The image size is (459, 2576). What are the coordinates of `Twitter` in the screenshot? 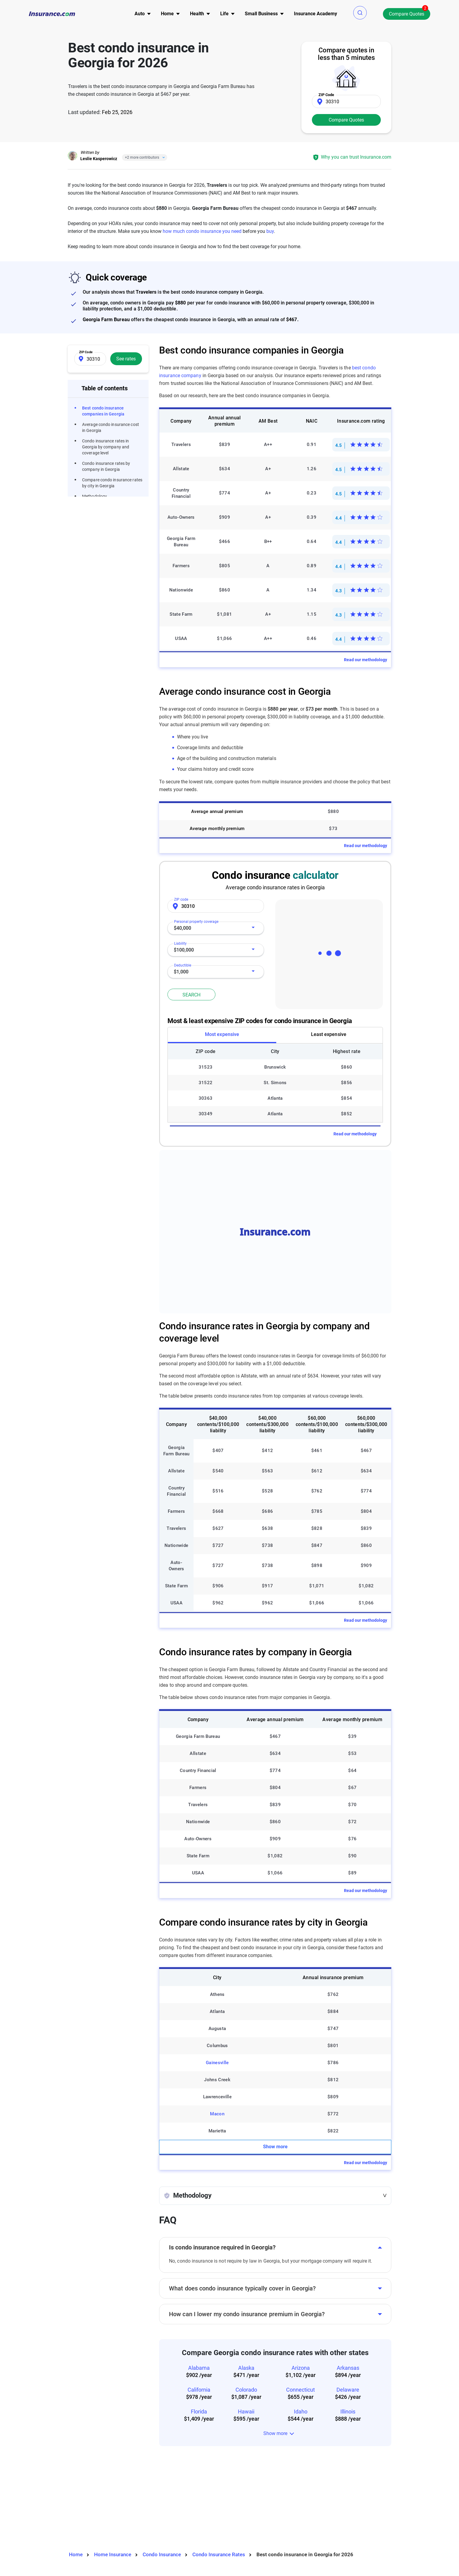 It's located at (88, 2496).